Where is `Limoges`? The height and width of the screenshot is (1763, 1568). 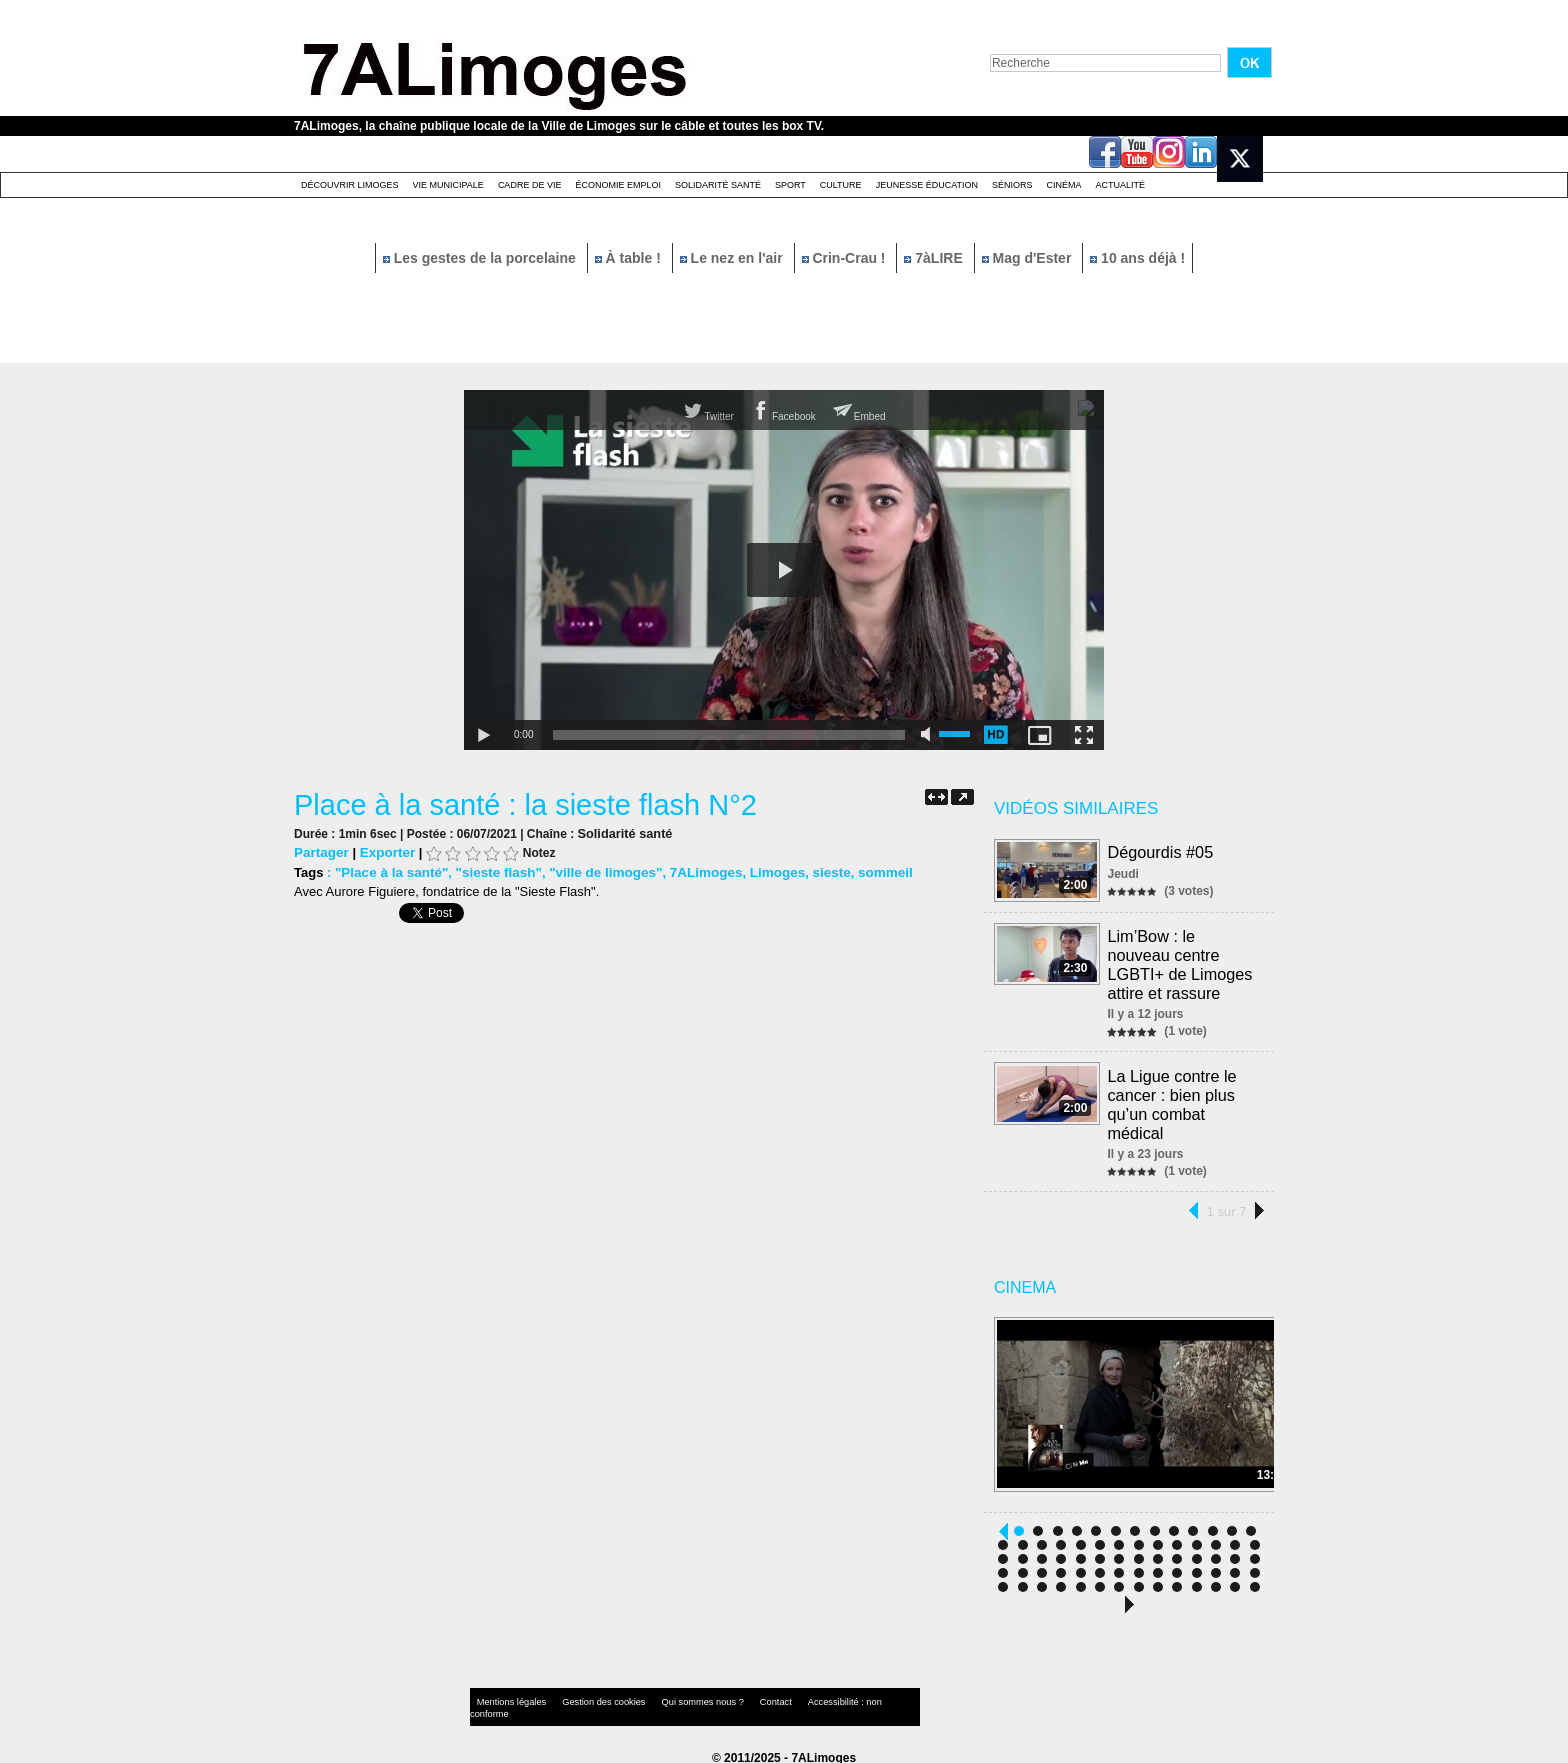 Limoges is located at coordinates (761, 871).